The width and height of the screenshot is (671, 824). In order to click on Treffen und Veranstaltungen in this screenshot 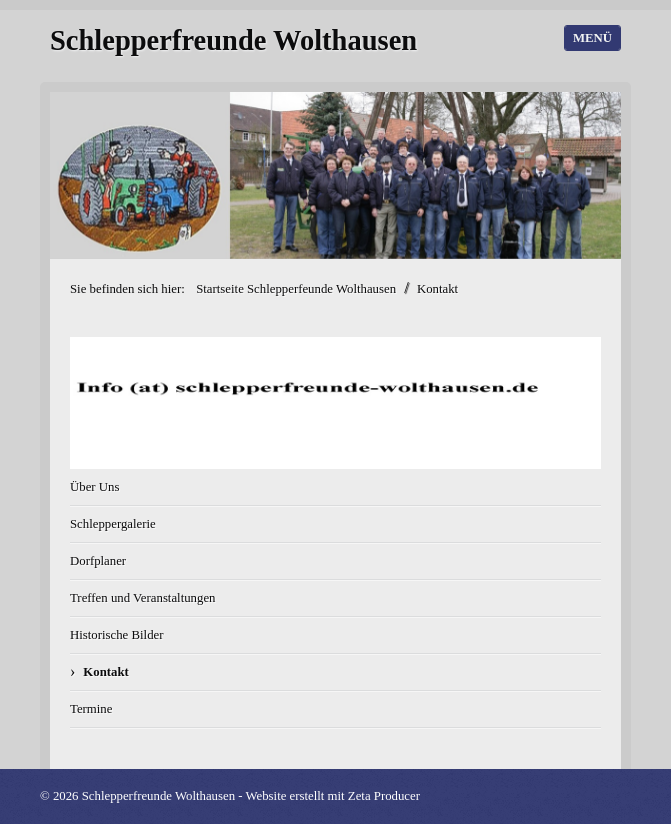, I will do `click(142, 598)`.